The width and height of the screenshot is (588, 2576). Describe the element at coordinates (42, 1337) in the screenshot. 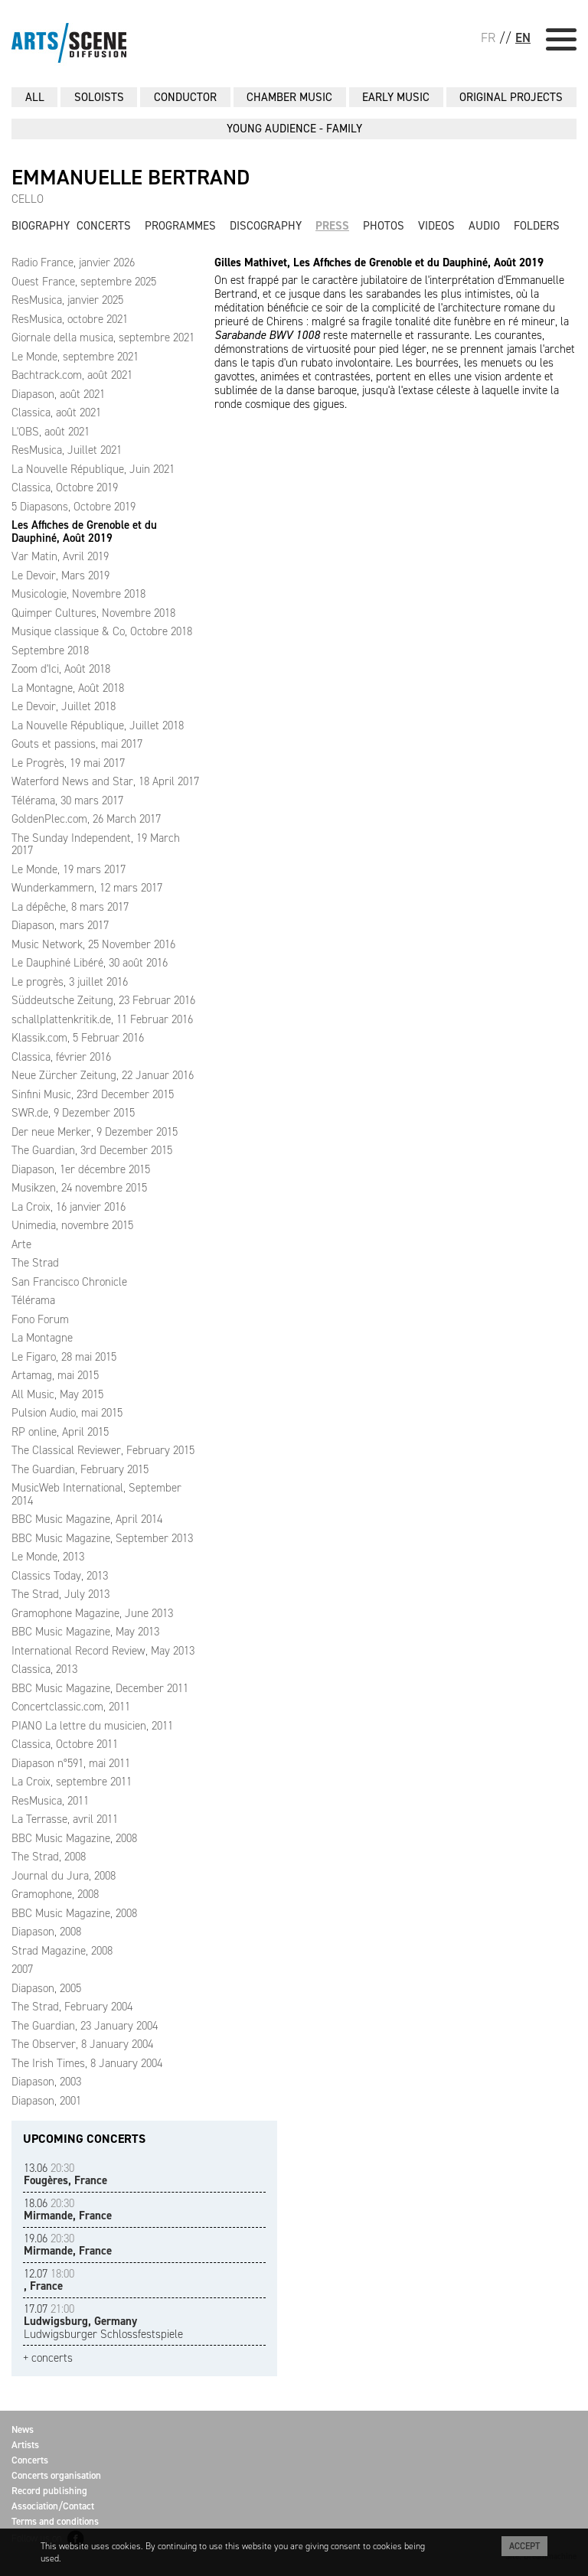

I see `La Montagne` at that location.